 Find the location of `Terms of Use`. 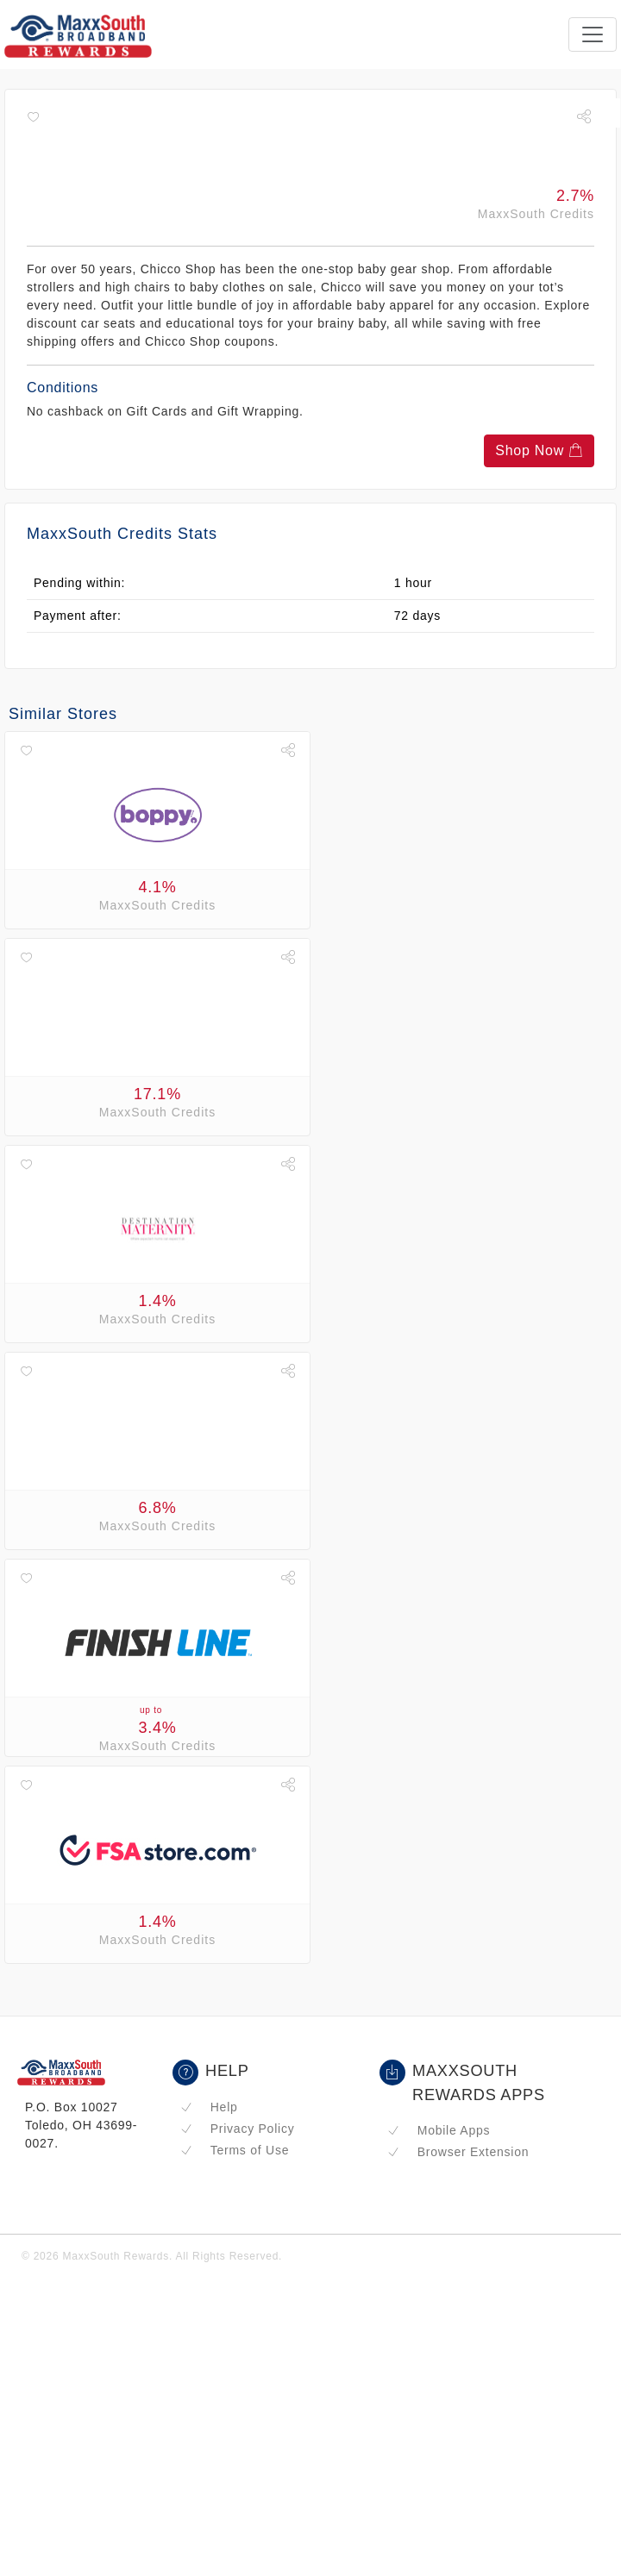

Terms of Use is located at coordinates (234, 2150).